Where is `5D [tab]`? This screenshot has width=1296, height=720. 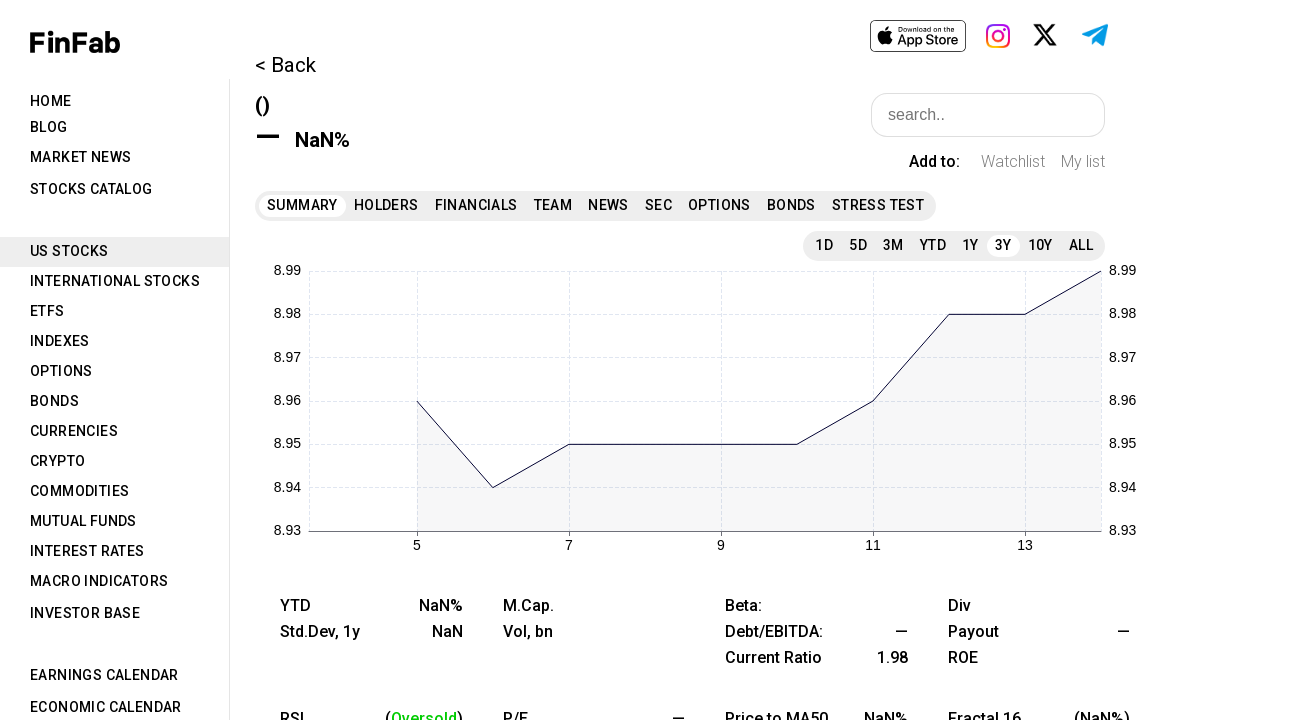
5D [tab] is located at coordinates (858, 245).